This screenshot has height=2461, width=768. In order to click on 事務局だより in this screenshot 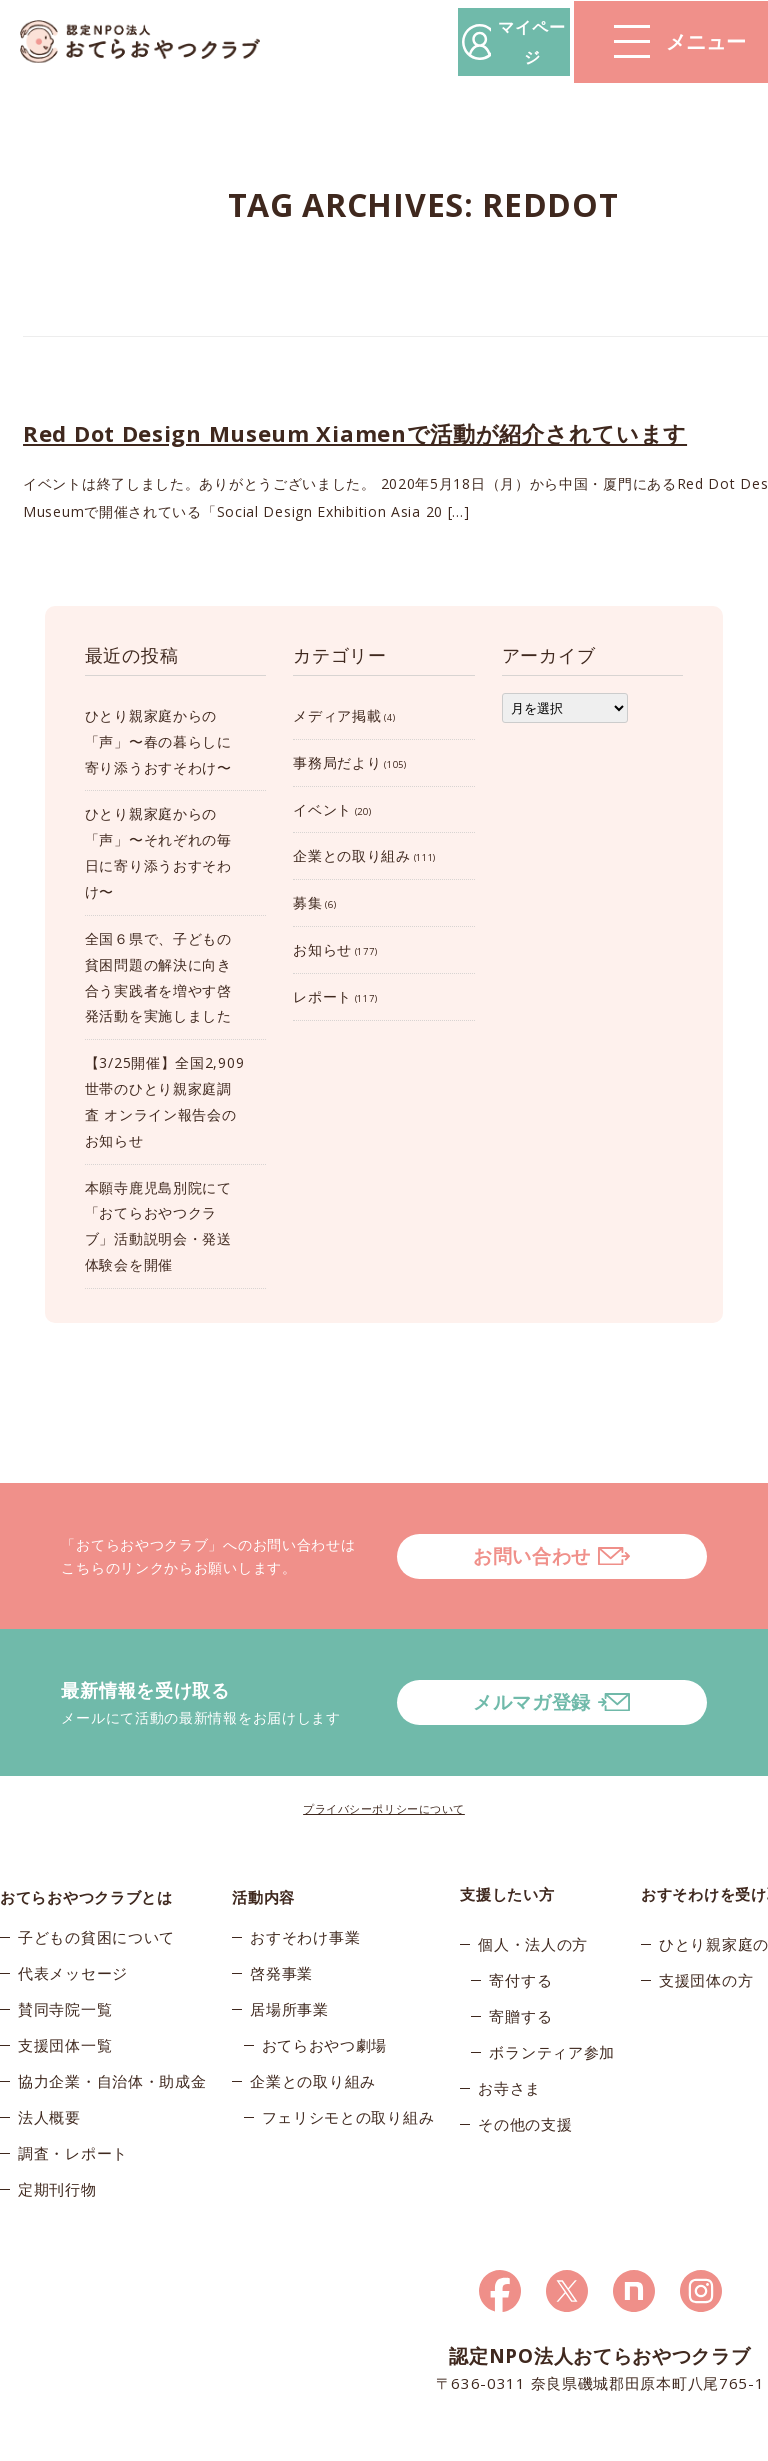, I will do `click(337, 762)`.